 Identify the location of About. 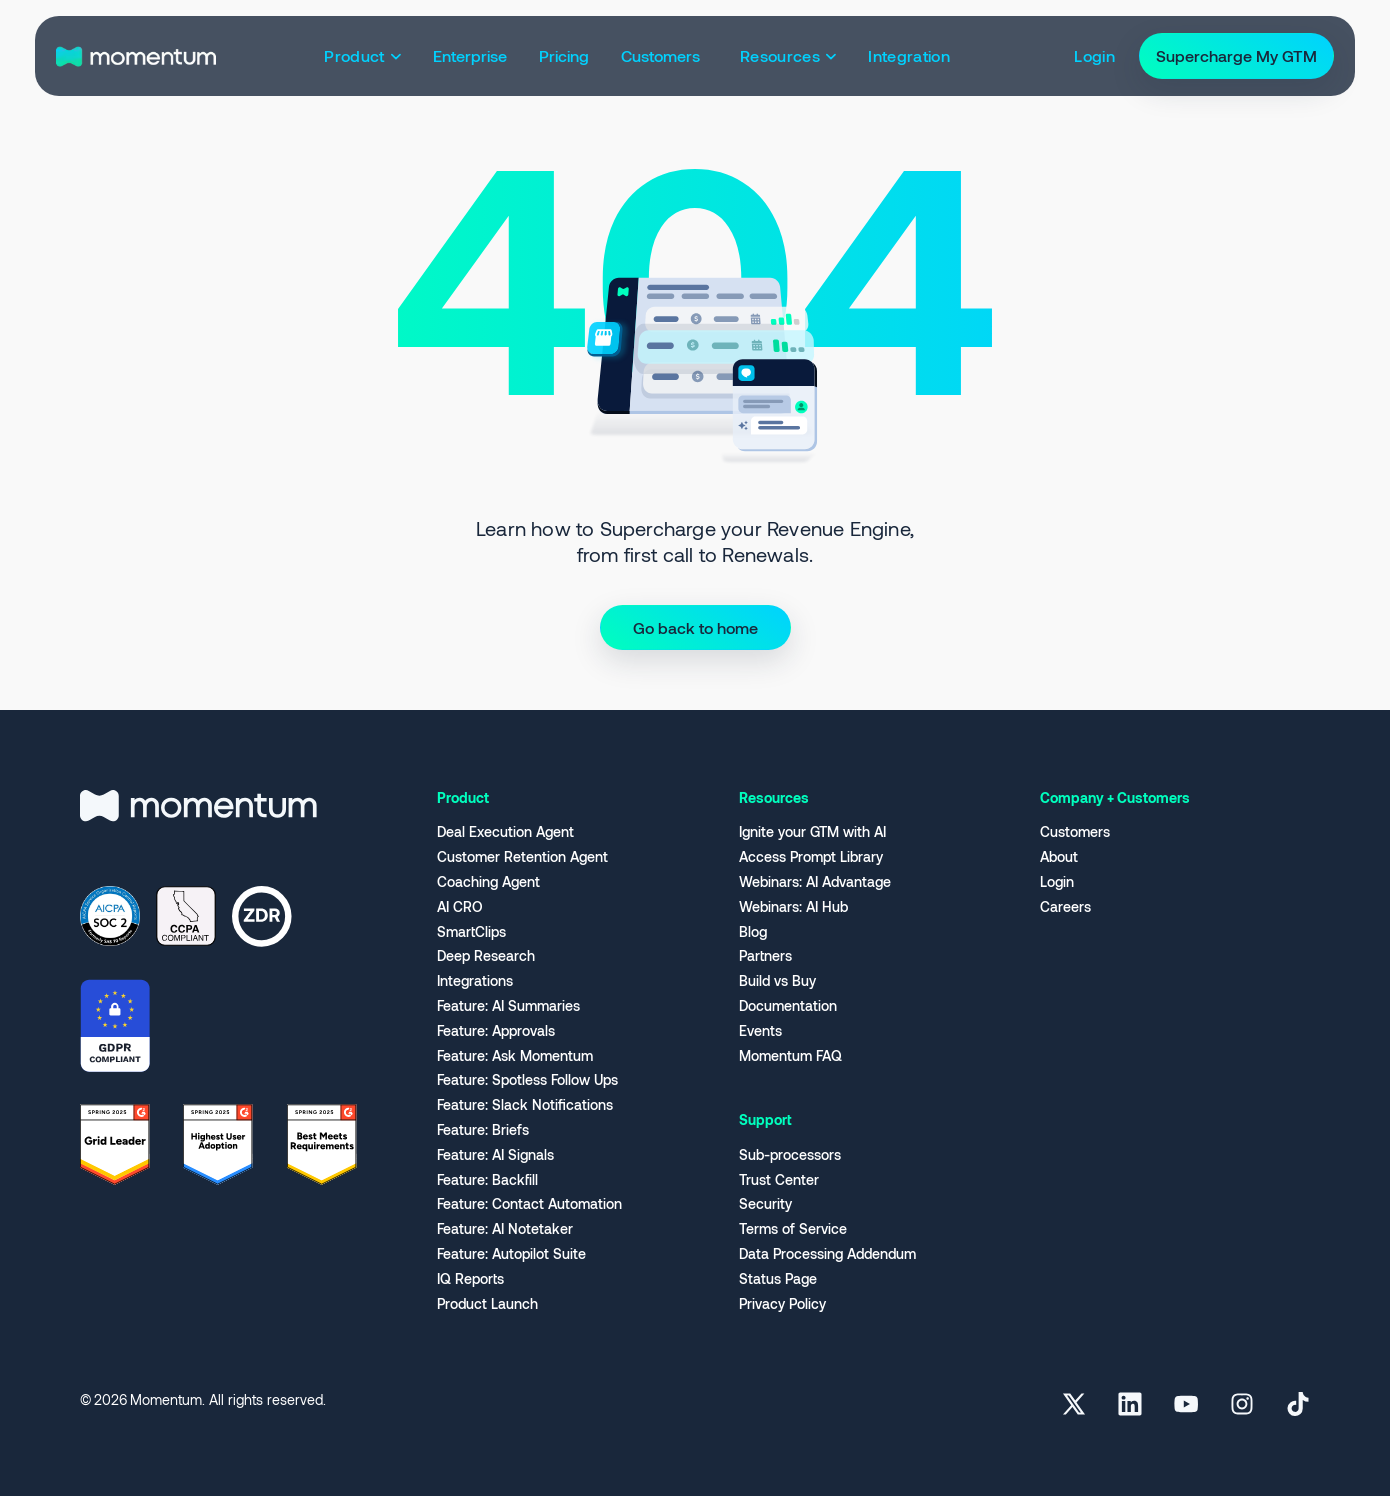
(1059, 857).